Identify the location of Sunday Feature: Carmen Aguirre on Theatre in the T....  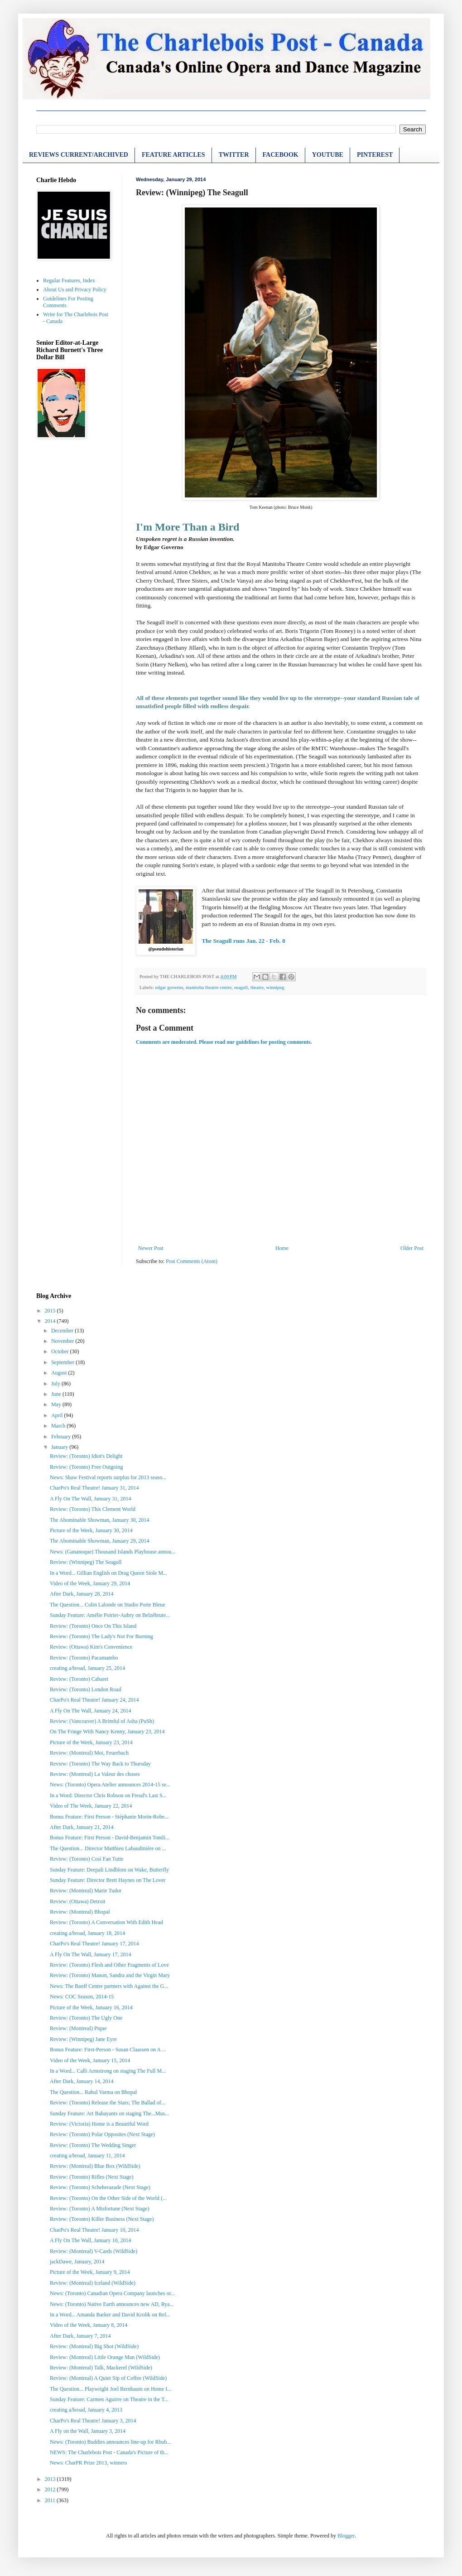
(109, 2399).